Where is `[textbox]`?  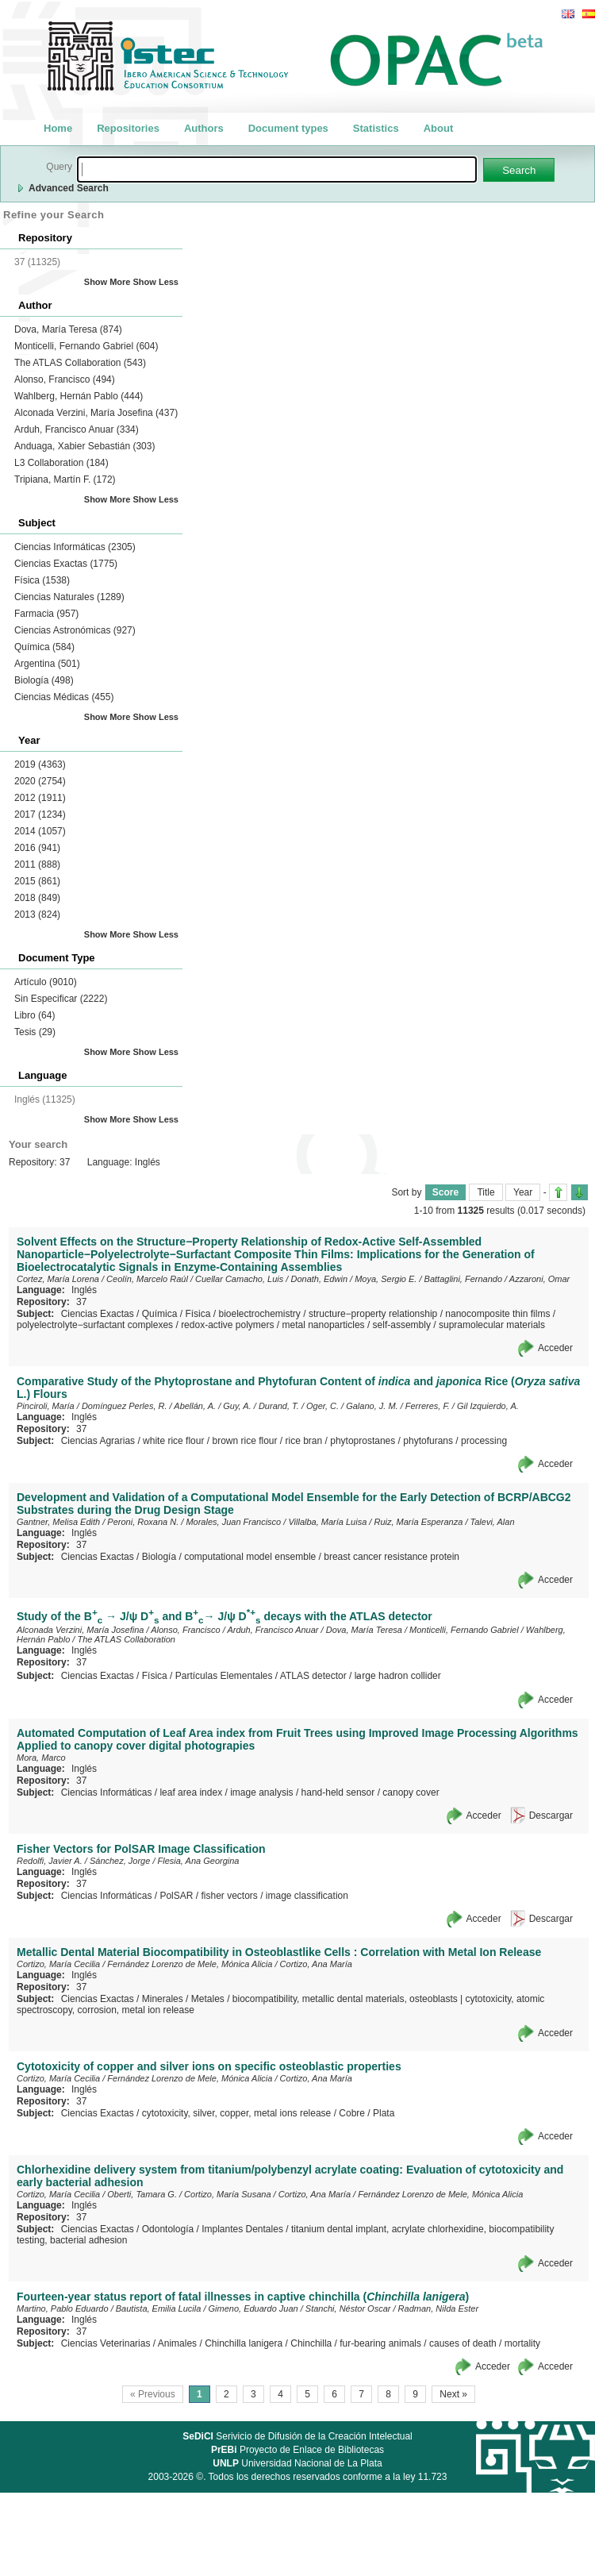 [textbox] is located at coordinates (277, 169).